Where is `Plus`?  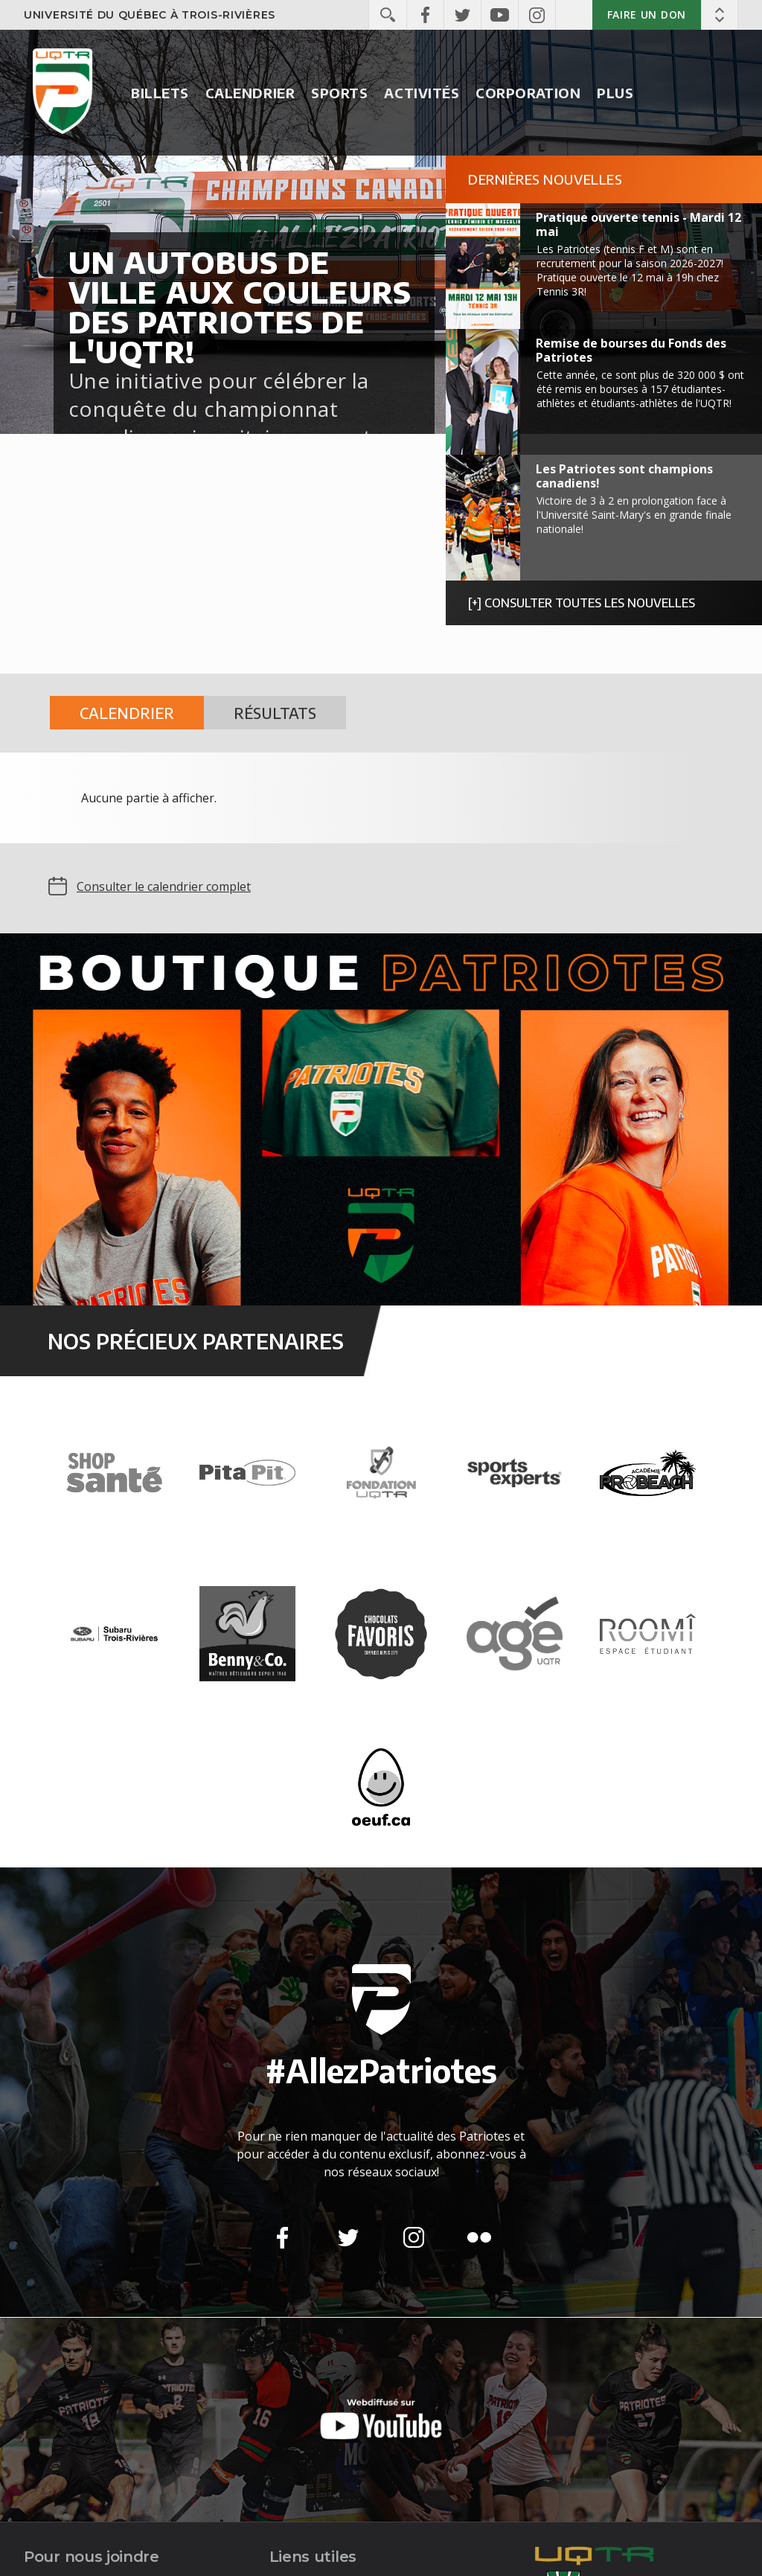
Plus is located at coordinates (615, 92).